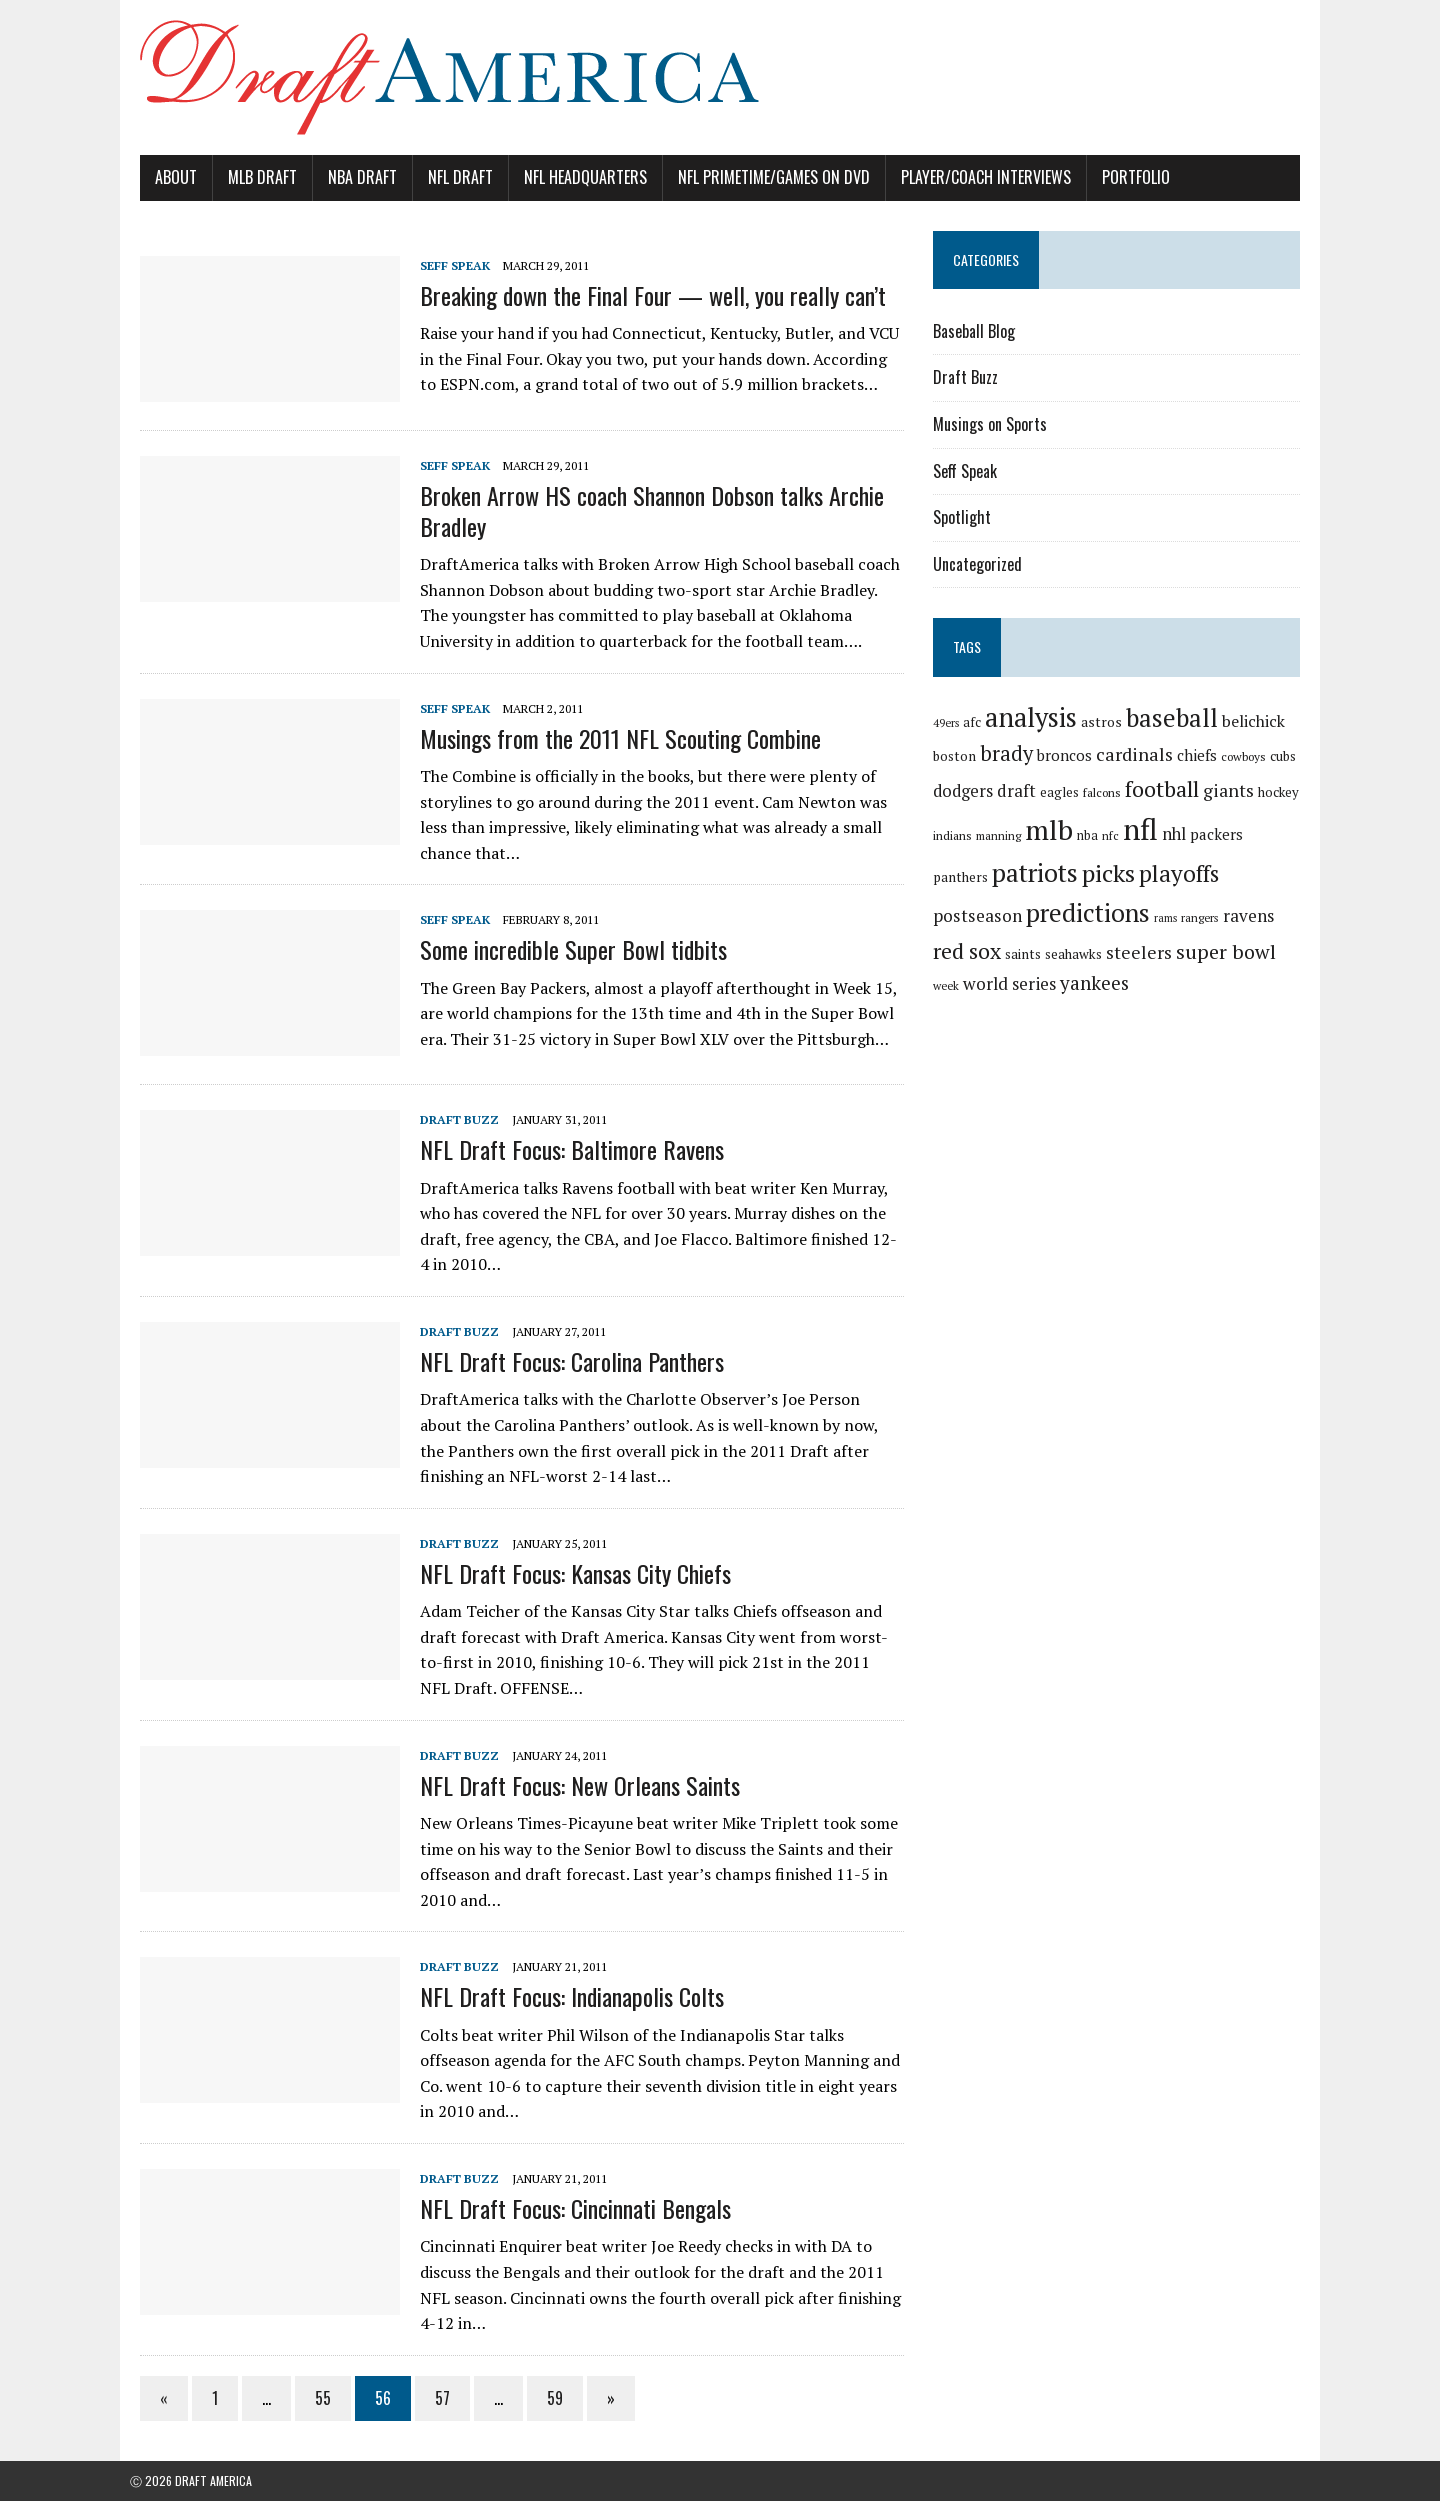 This screenshot has width=1440, height=2501. Describe the element at coordinates (1126, 177) in the screenshot. I see `Portfolio` at that location.